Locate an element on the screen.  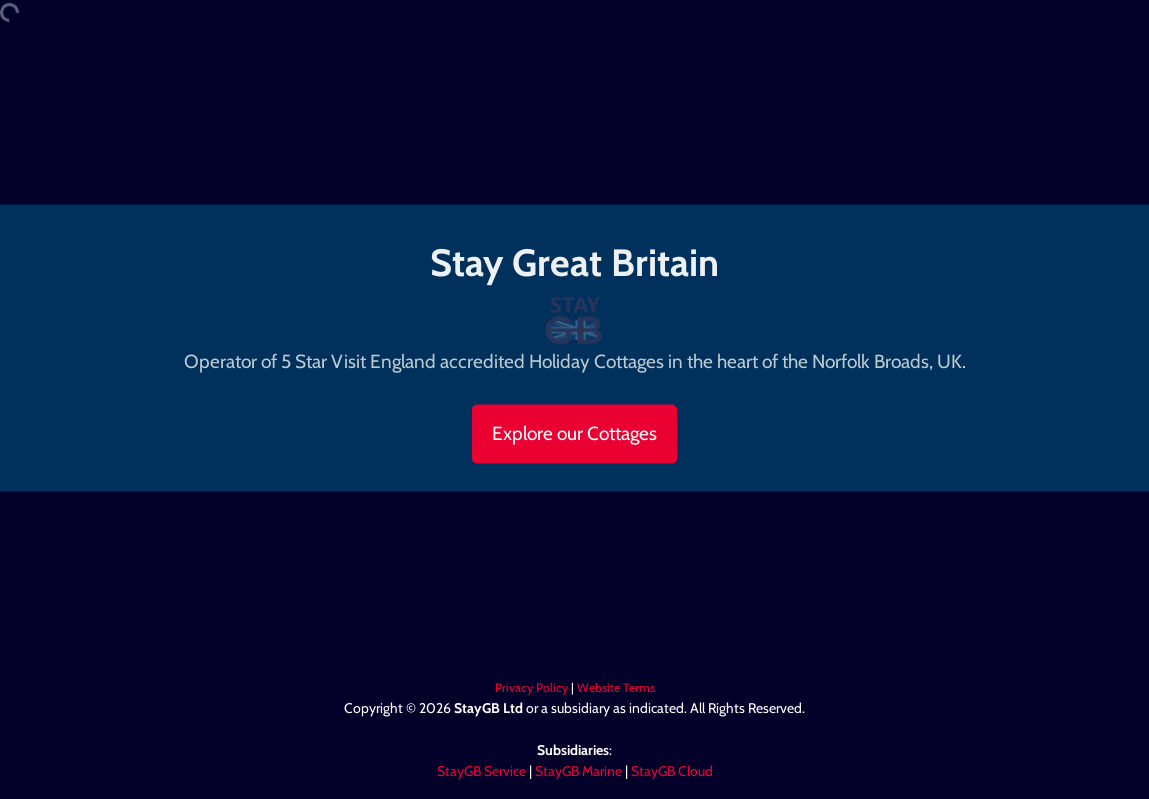
StayGB Marine is located at coordinates (578, 771).